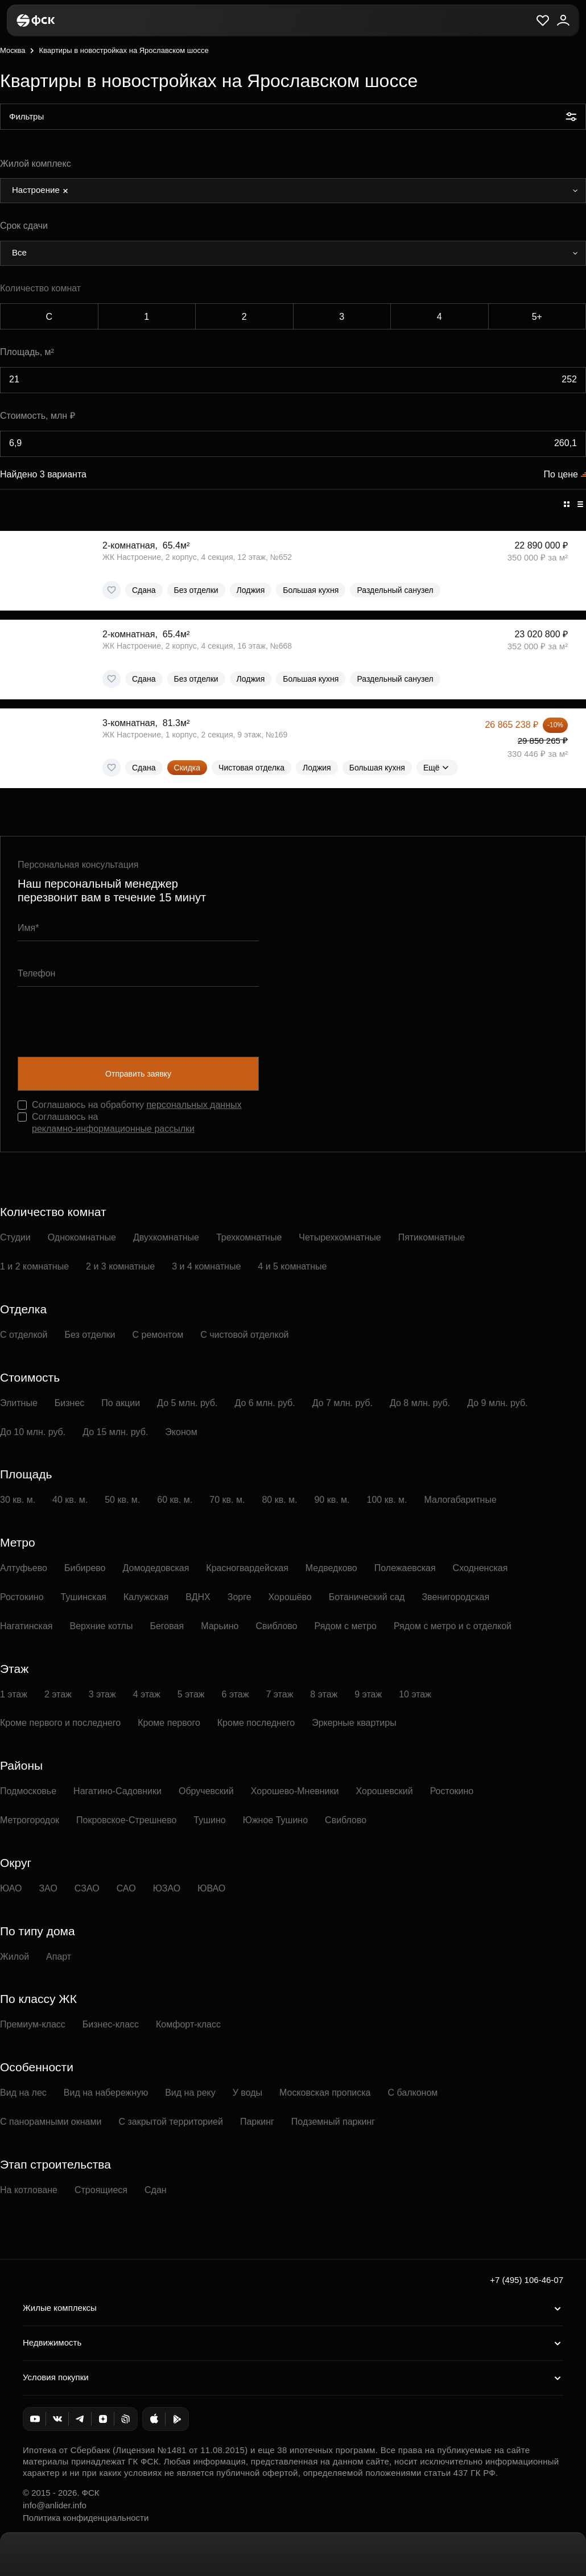 This screenshot has width=586, height=2576. Describe the element at coordinates (50, 2121) in the screenshot. I see `С панорамными окнами` at that location.